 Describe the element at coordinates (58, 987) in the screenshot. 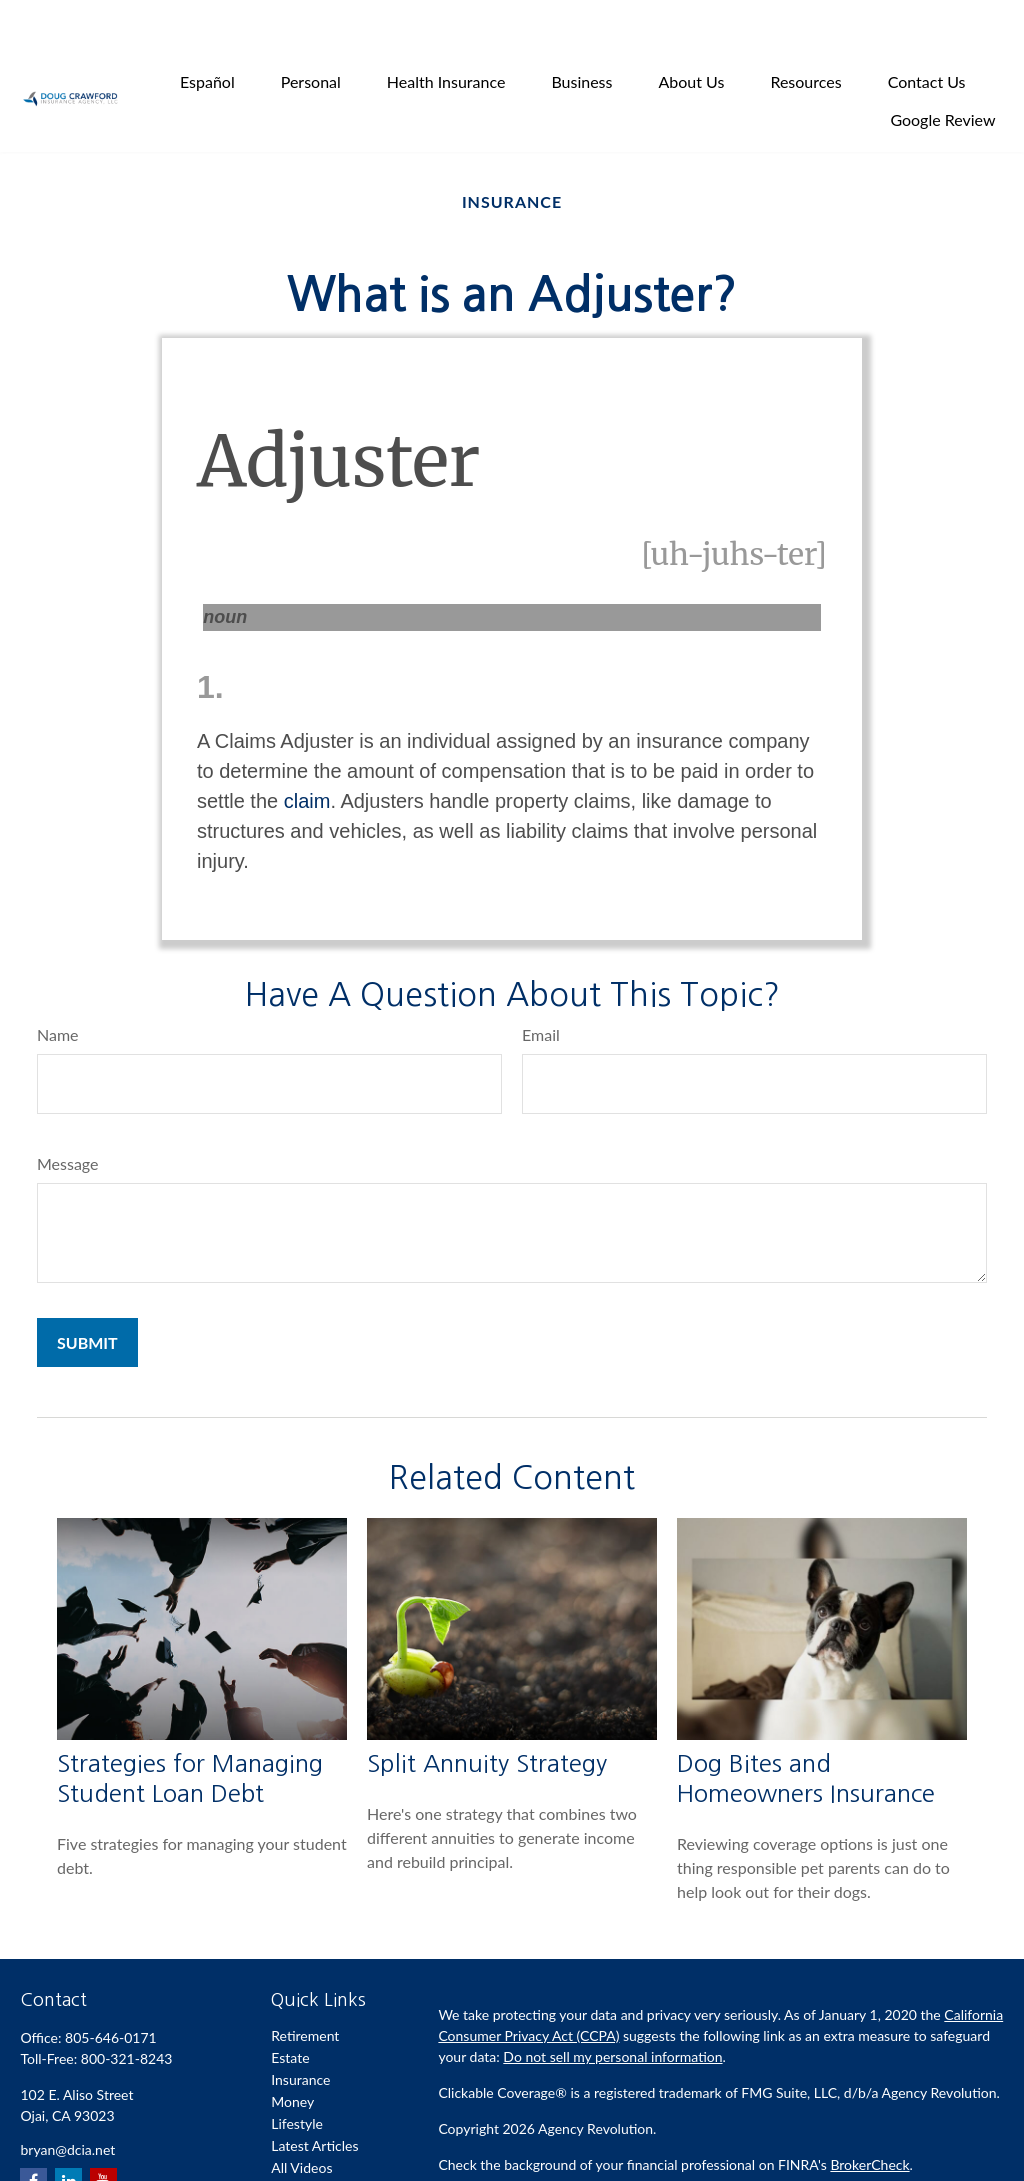

I see `Name` at that location.